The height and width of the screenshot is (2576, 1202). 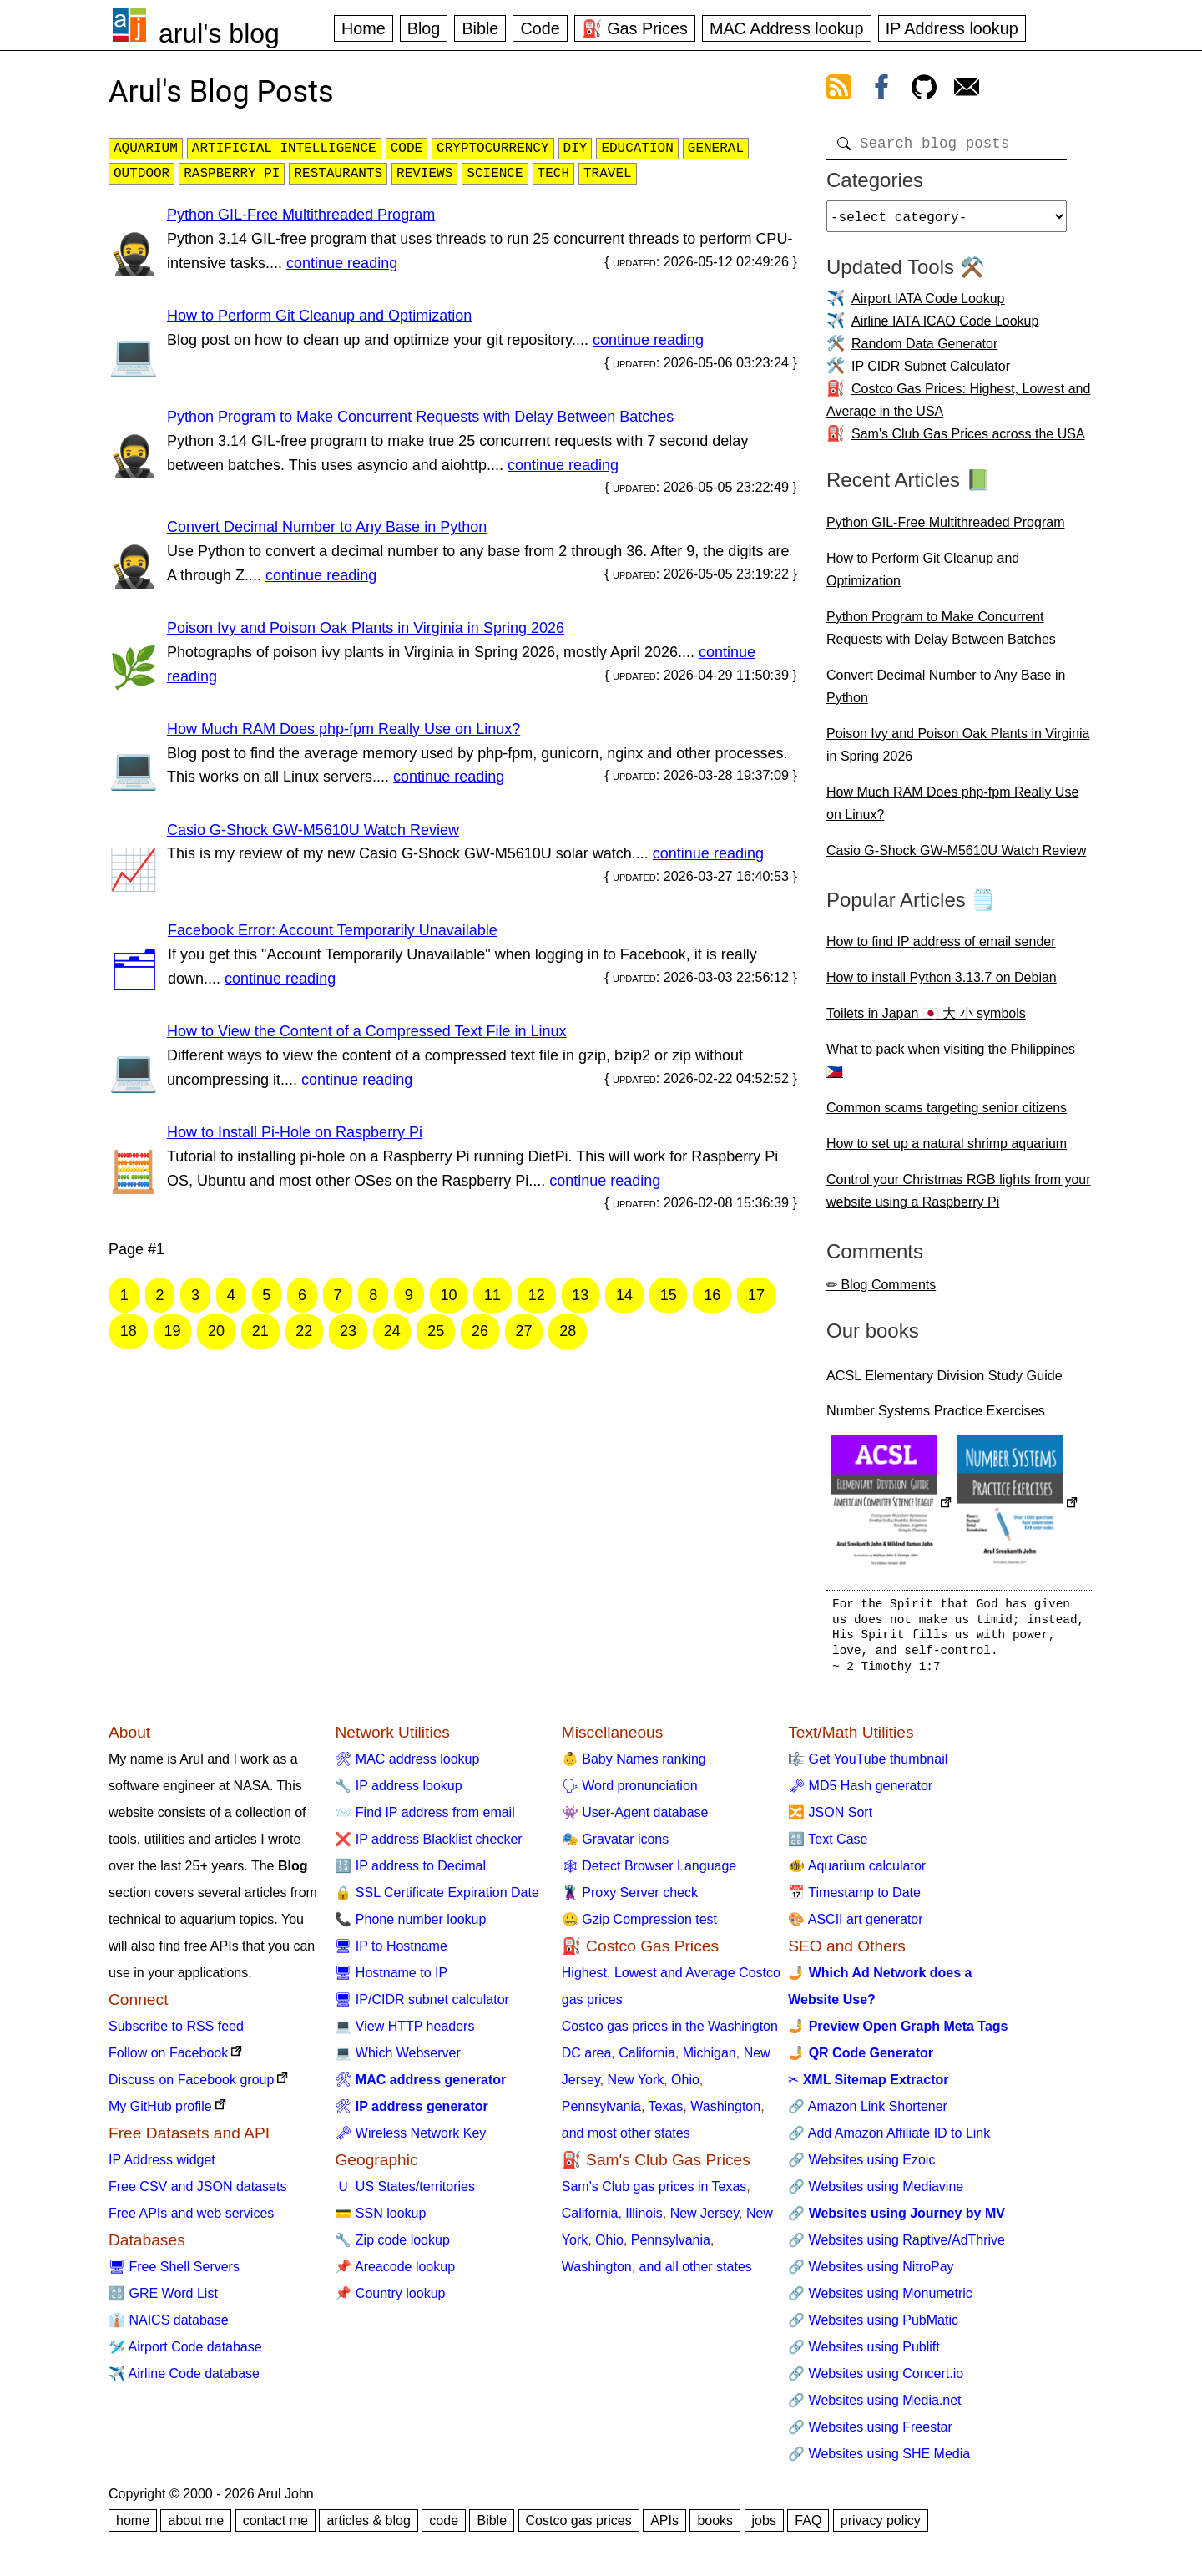 I want to click on diy, so click(x=575, y=148).